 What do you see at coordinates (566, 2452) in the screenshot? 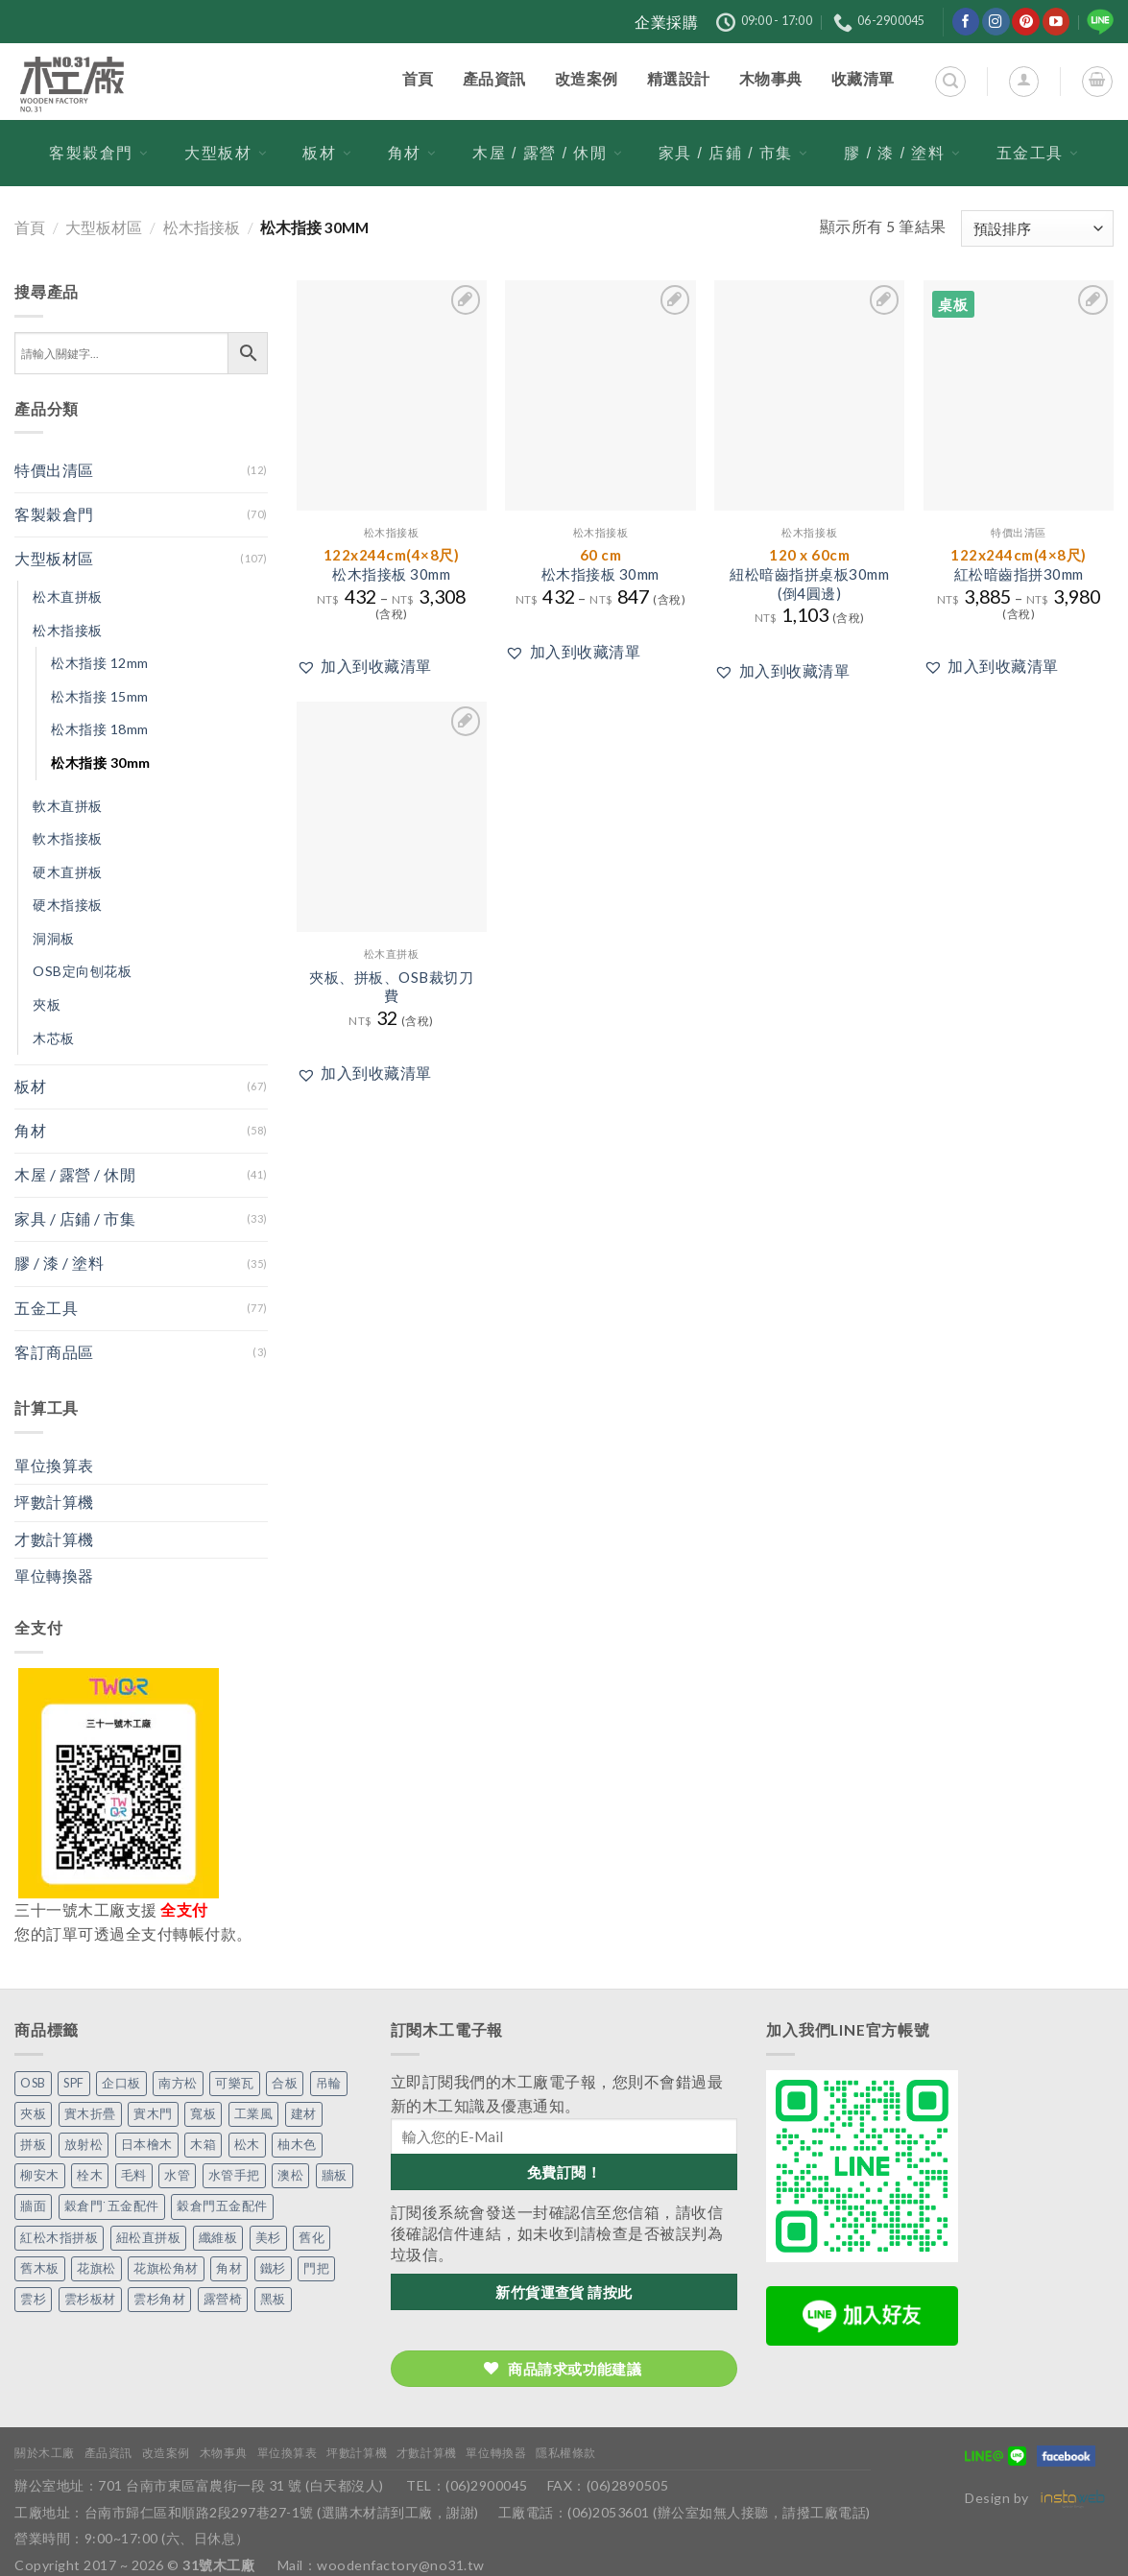
I see `隱私權條款` at bounding box center [566, 2452].